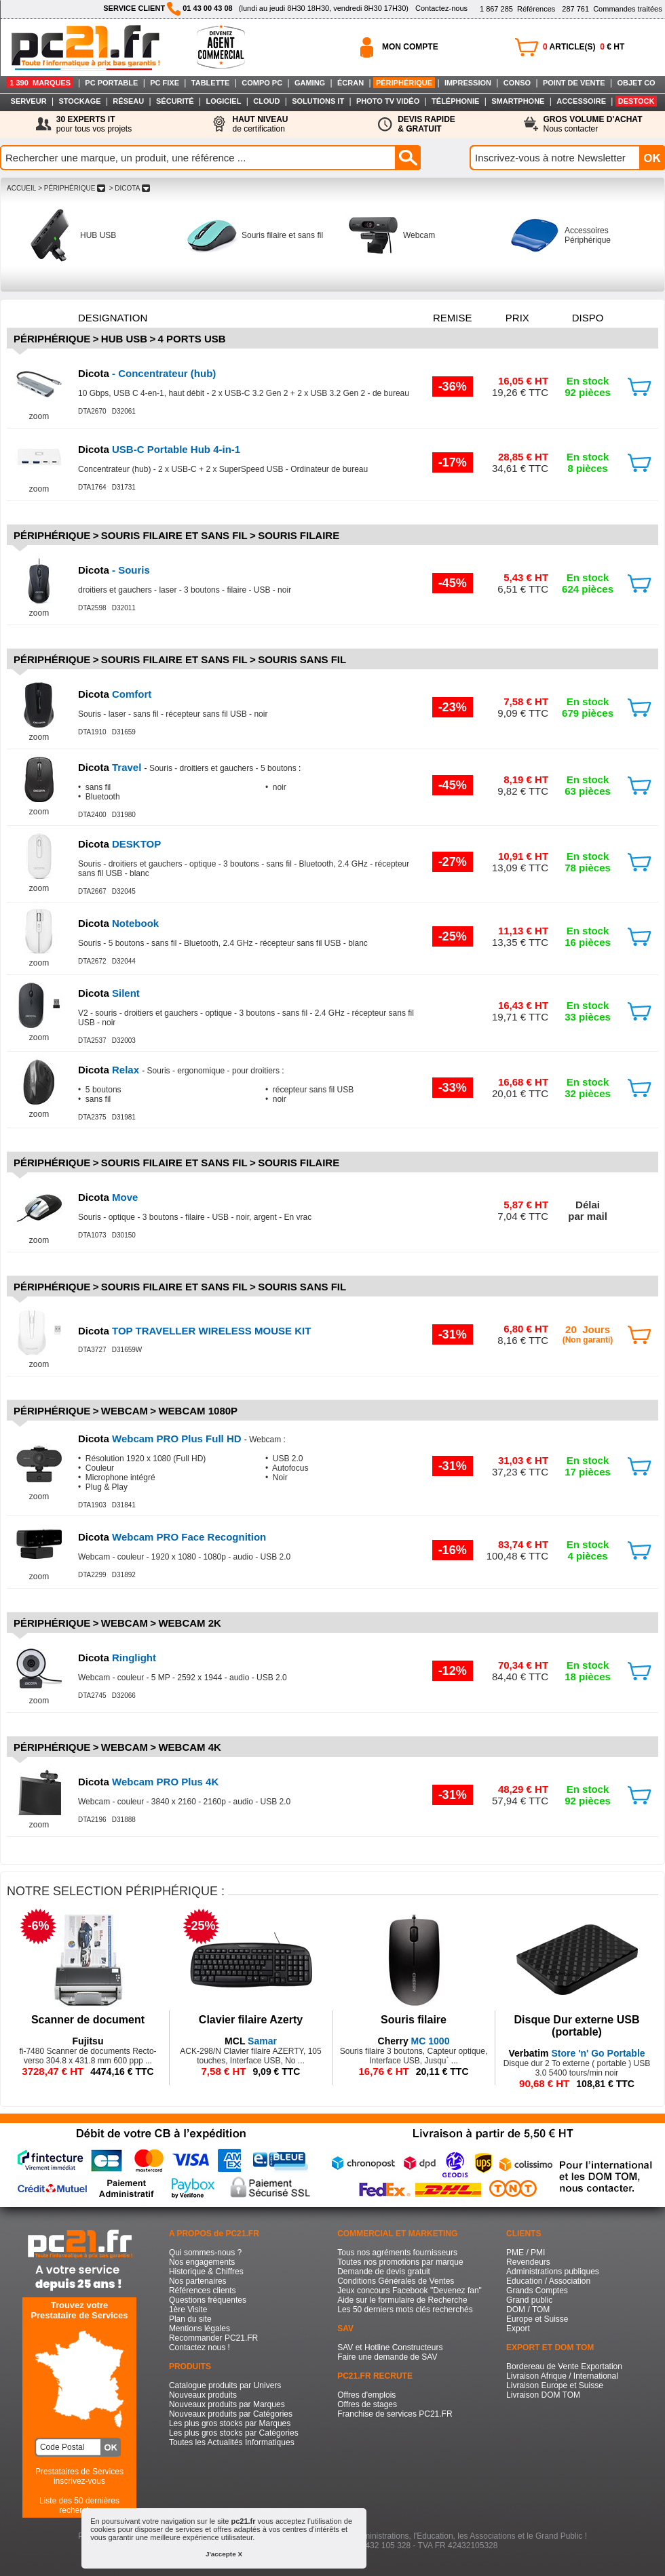  What do you see at coordinates (128, 101) in the screenshot?
I see `RÉSEAU` at bounding box center [128, 101].